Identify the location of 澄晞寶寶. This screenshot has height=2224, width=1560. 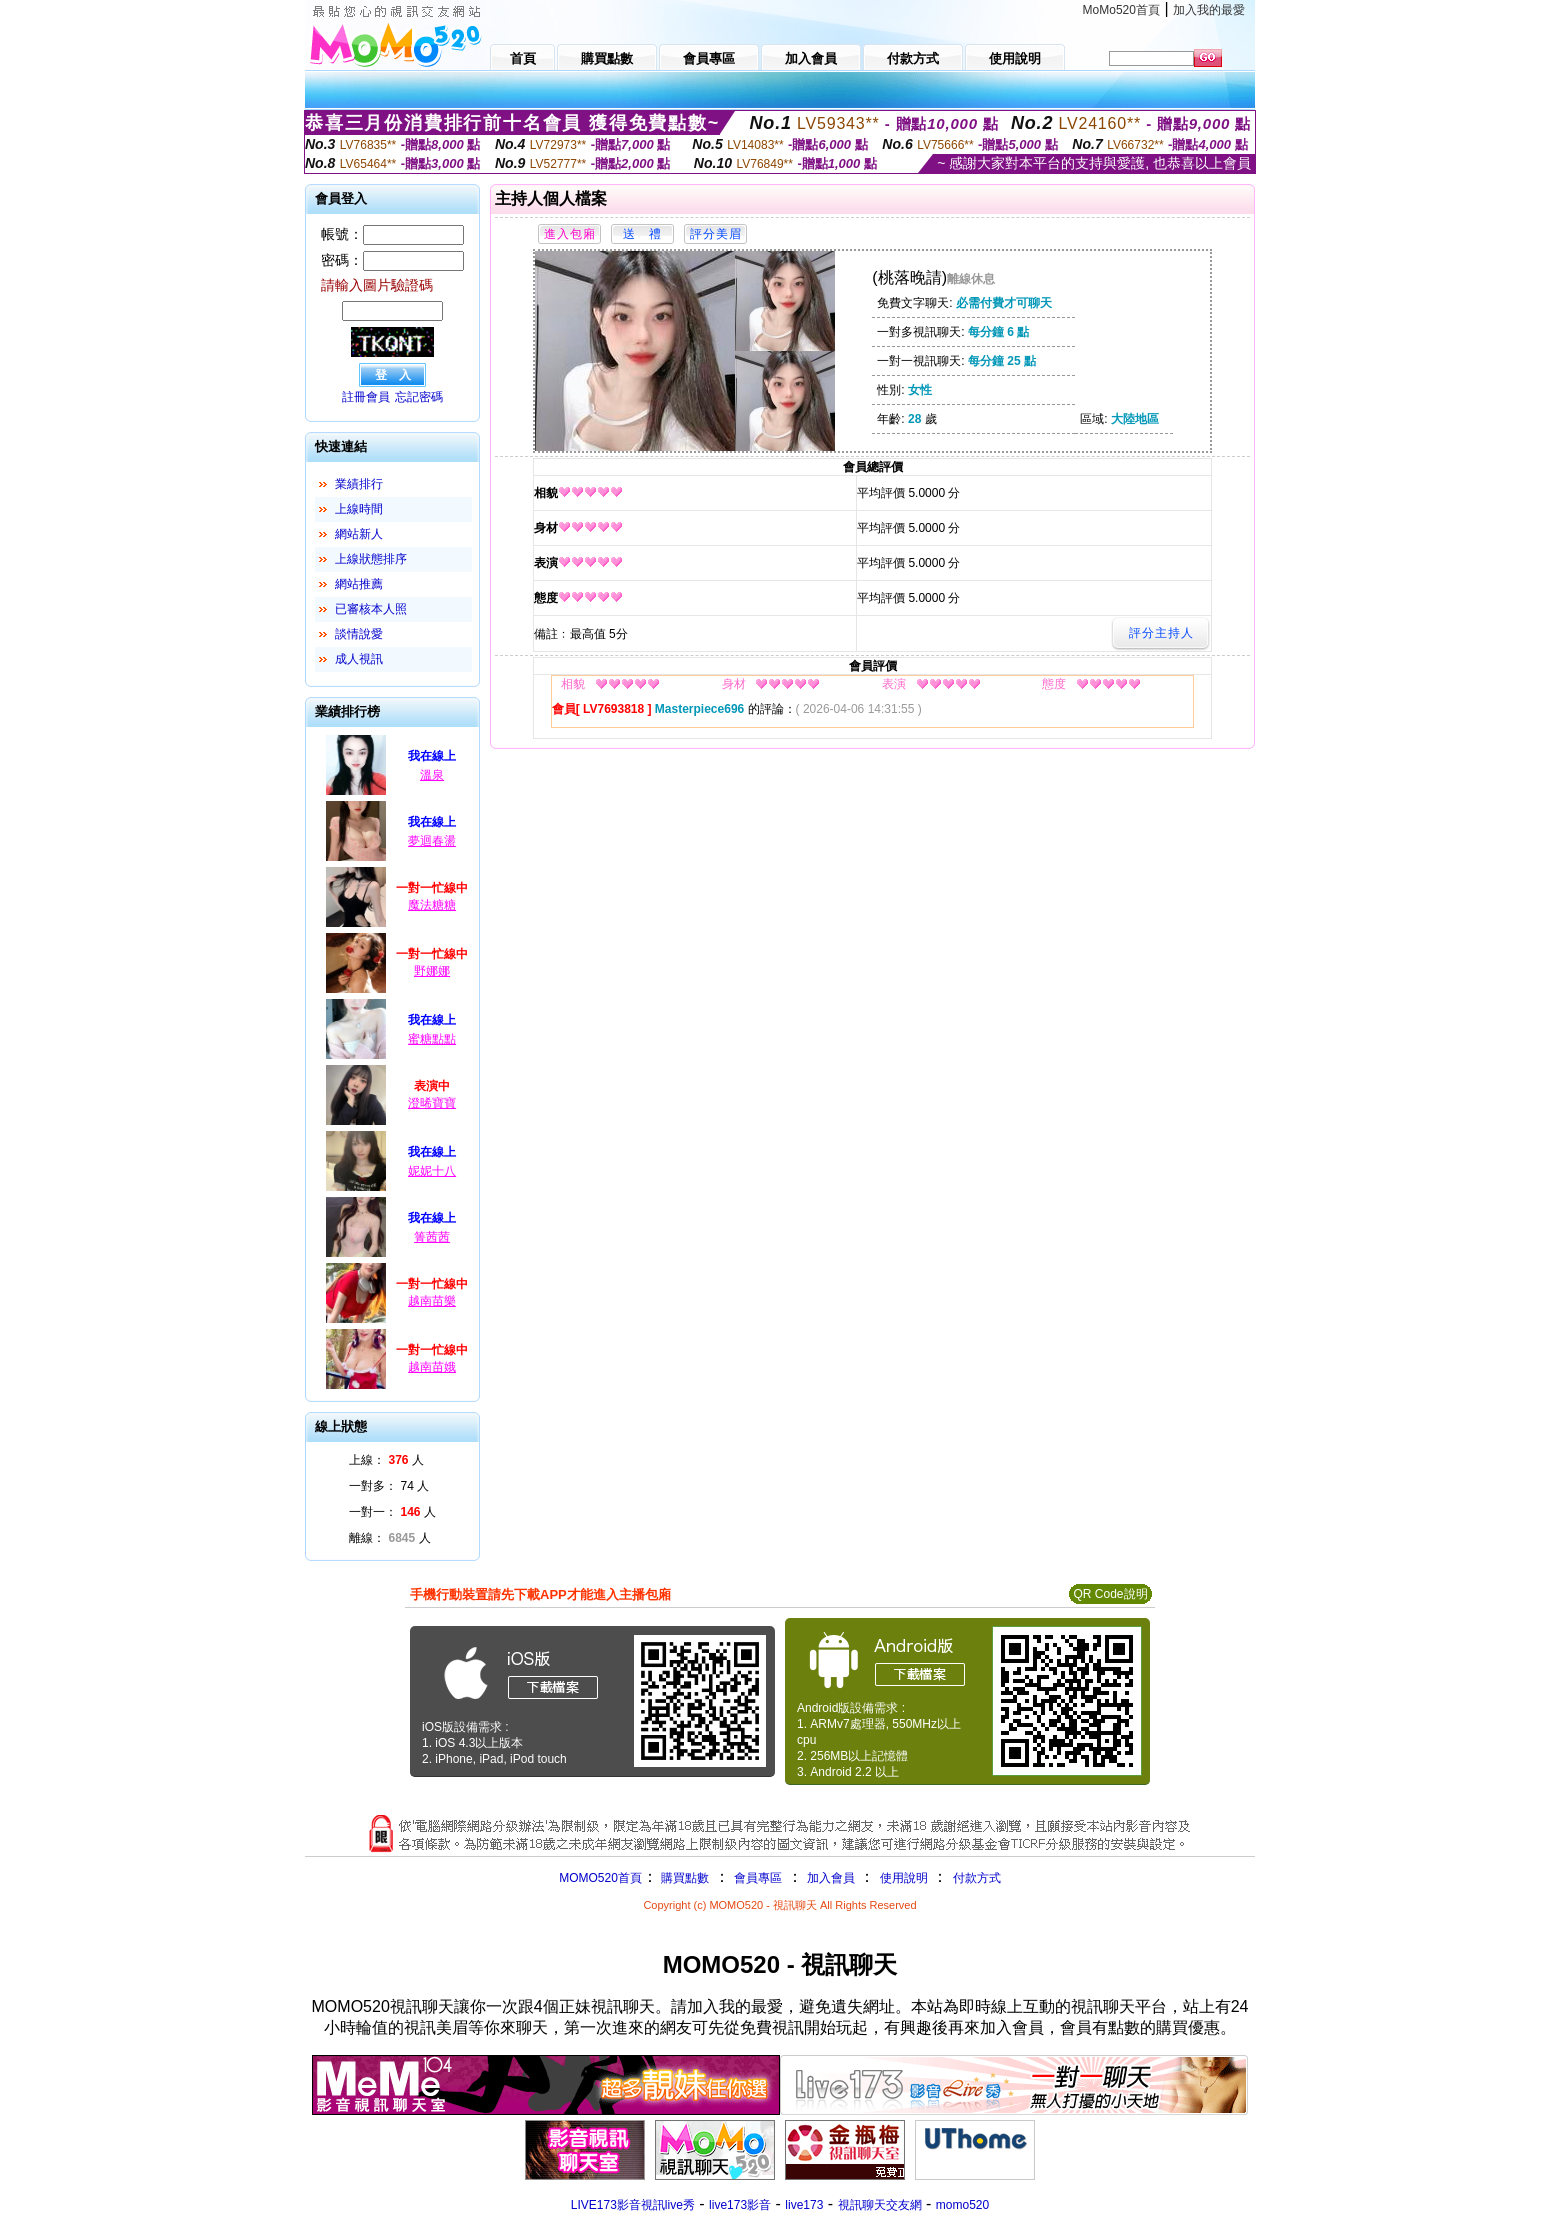
(432, 1103).